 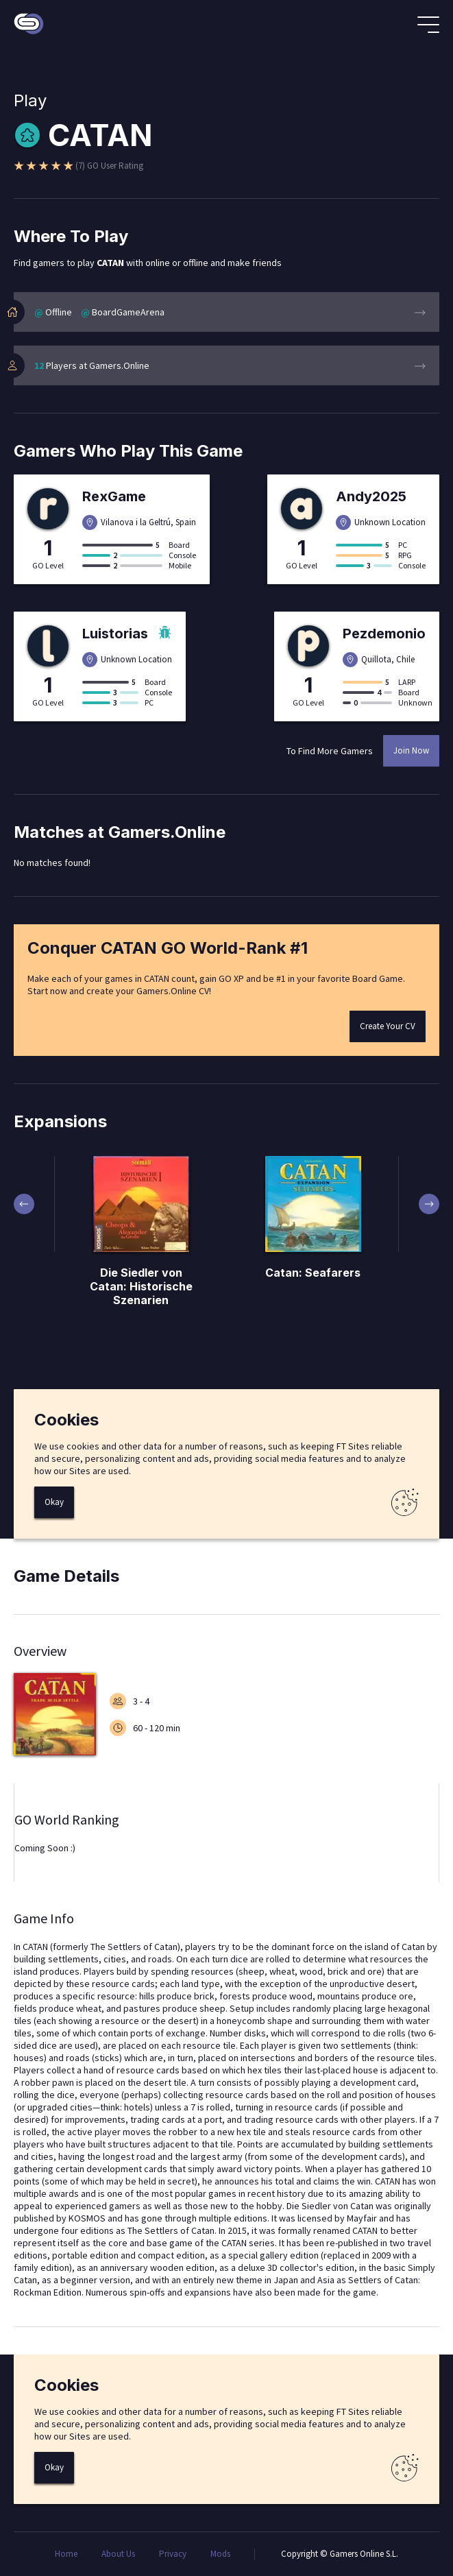 I want to click on About Us, so click(x=118, y=2554).